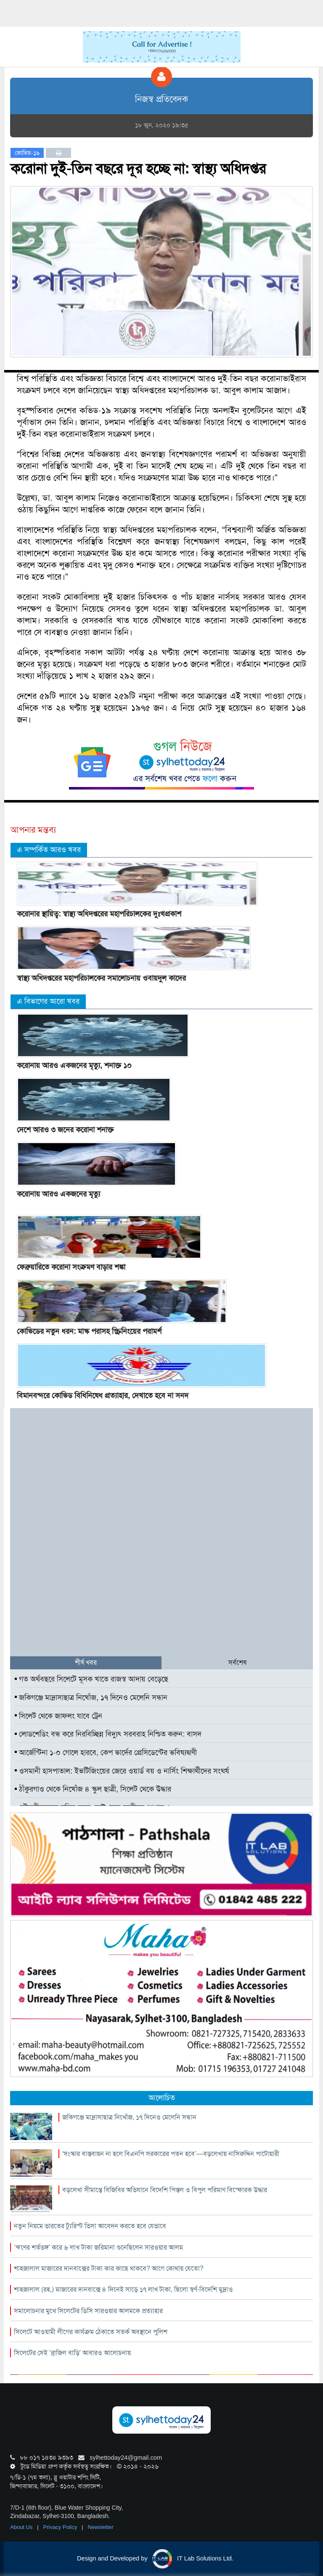  Describe the element at coordinates (109, 2268) in the screenshot. I see `শাহজালাল মাজারের দানবাক্সের টাকা কার কাছে থাকবে? আগে কোথায় যেতো?` at that location.